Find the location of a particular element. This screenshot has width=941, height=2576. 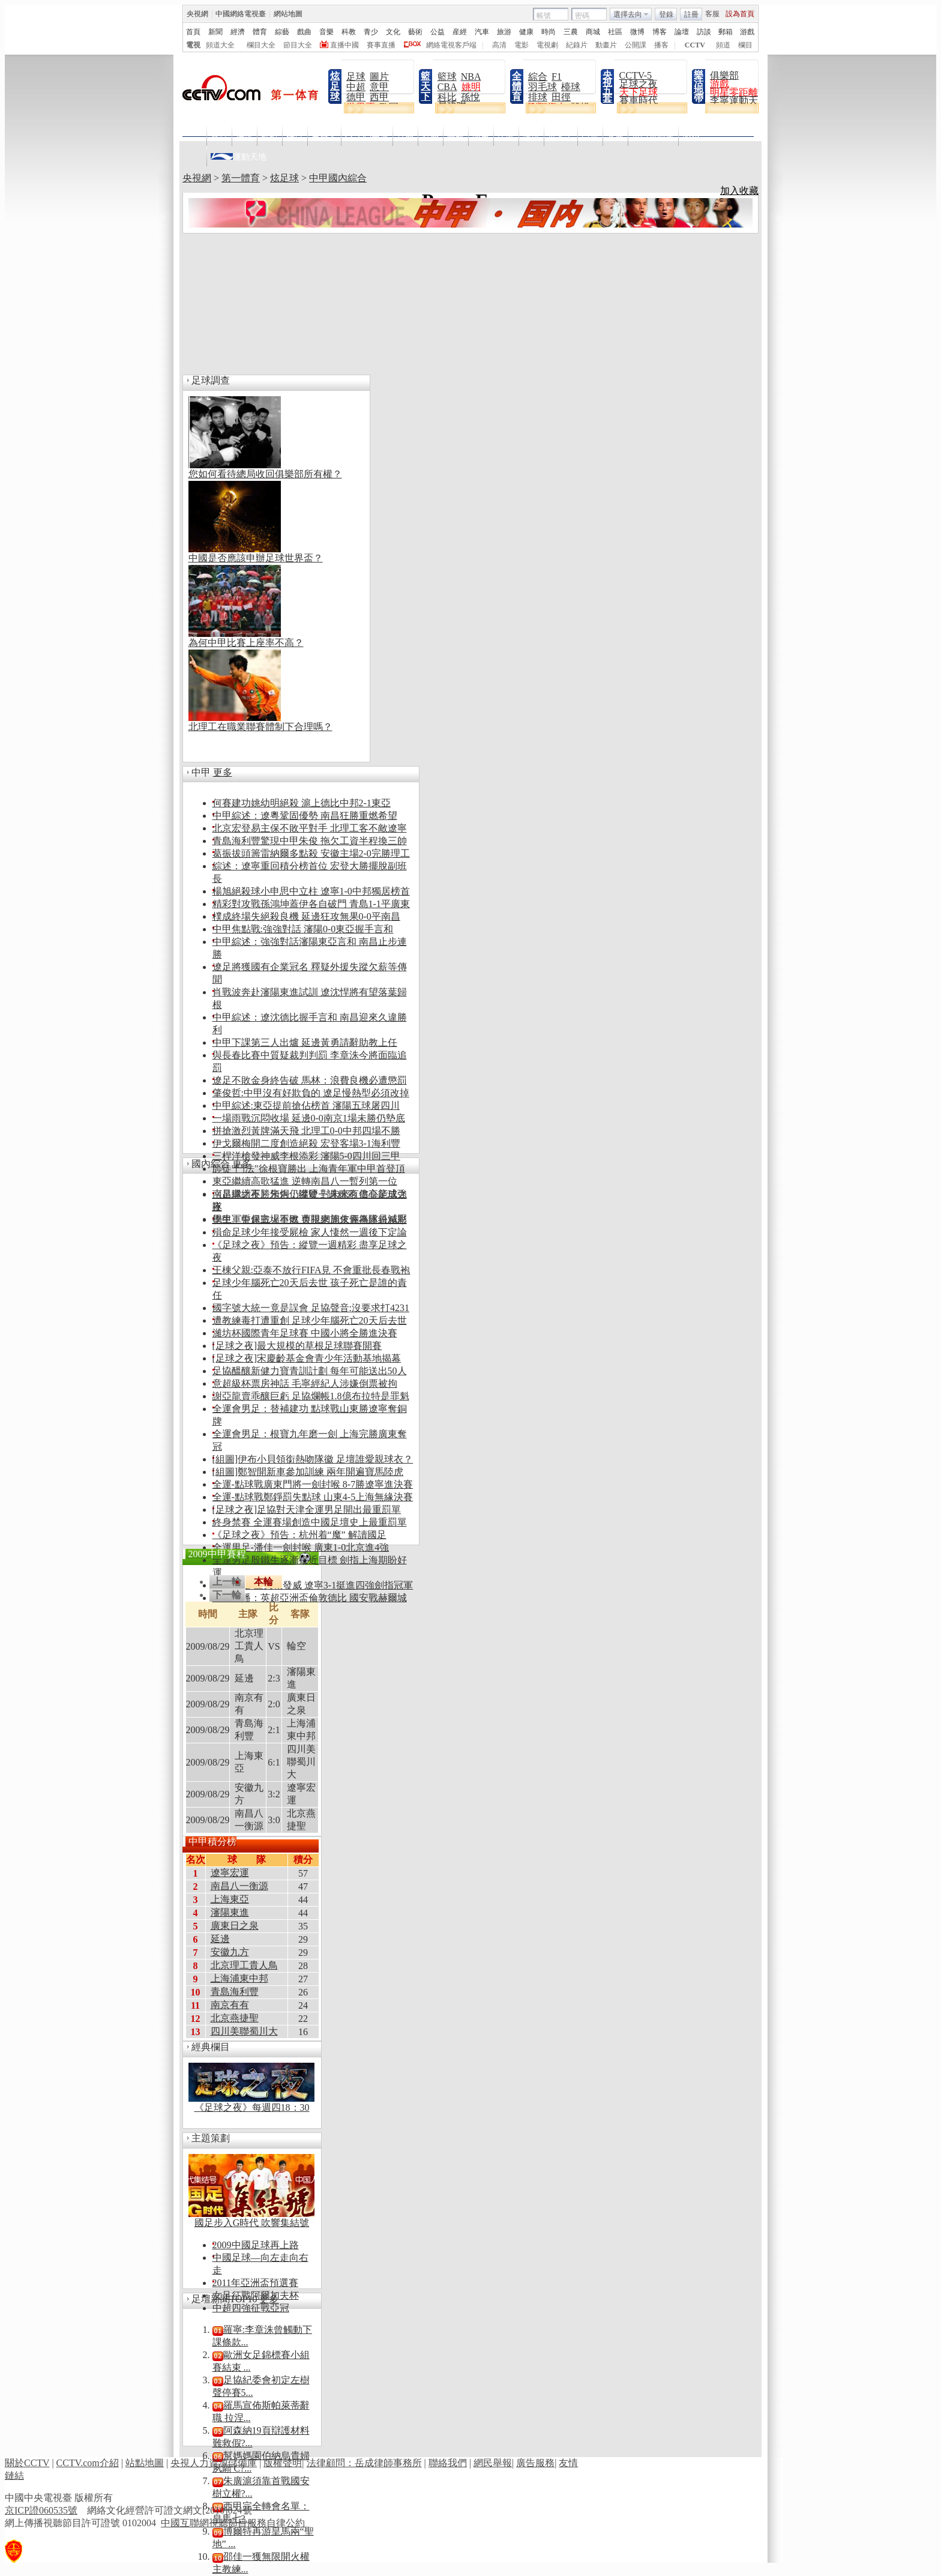

足球之夜 is located at coordinates (638, 84).